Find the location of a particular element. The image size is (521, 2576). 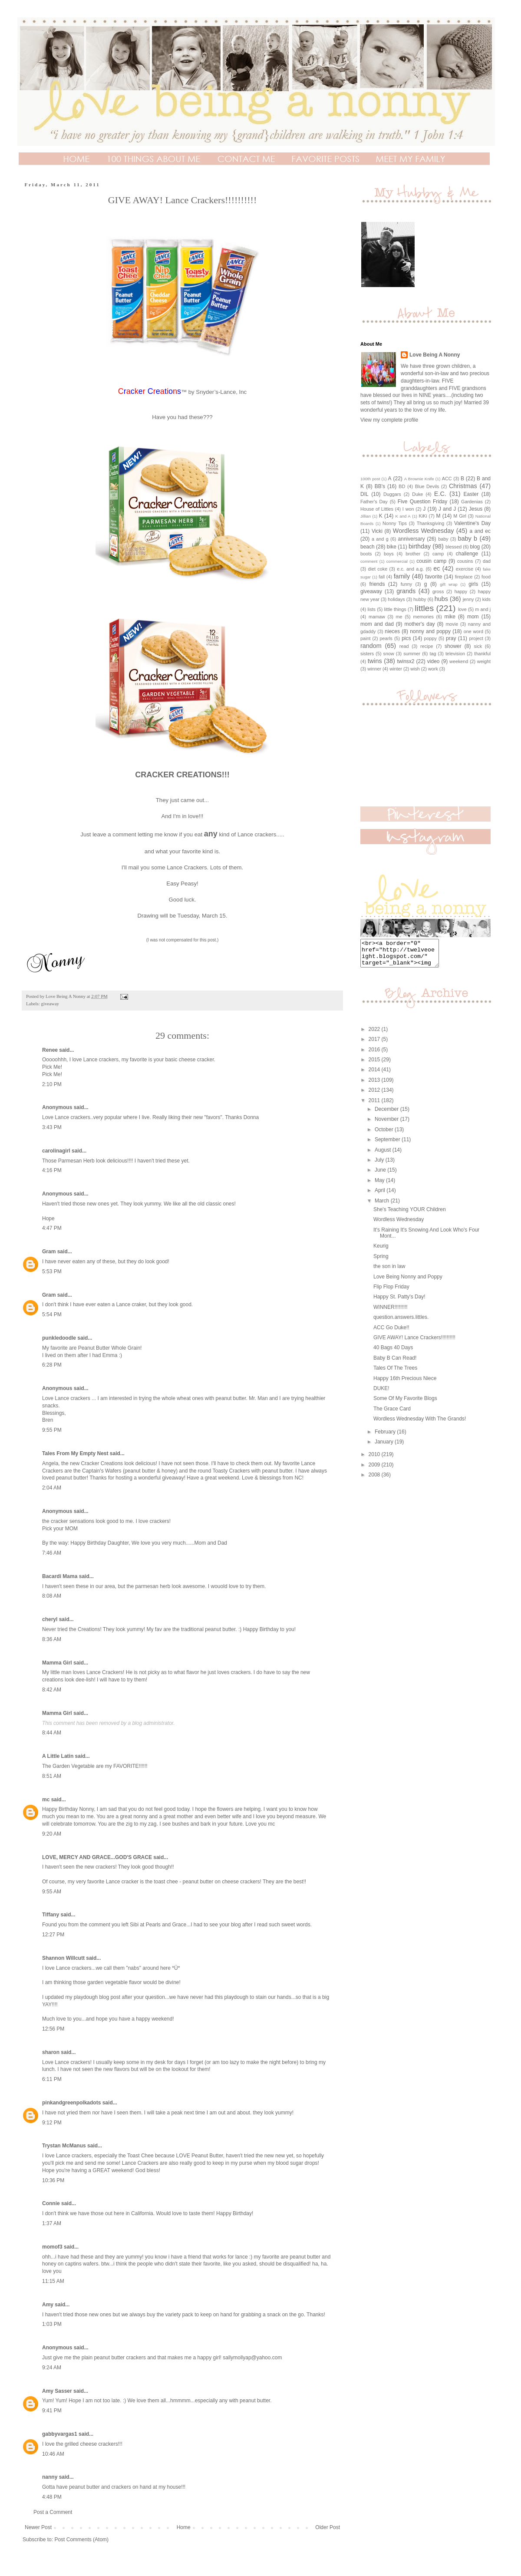

11:15 AM is located at coordinates (53, 2281).